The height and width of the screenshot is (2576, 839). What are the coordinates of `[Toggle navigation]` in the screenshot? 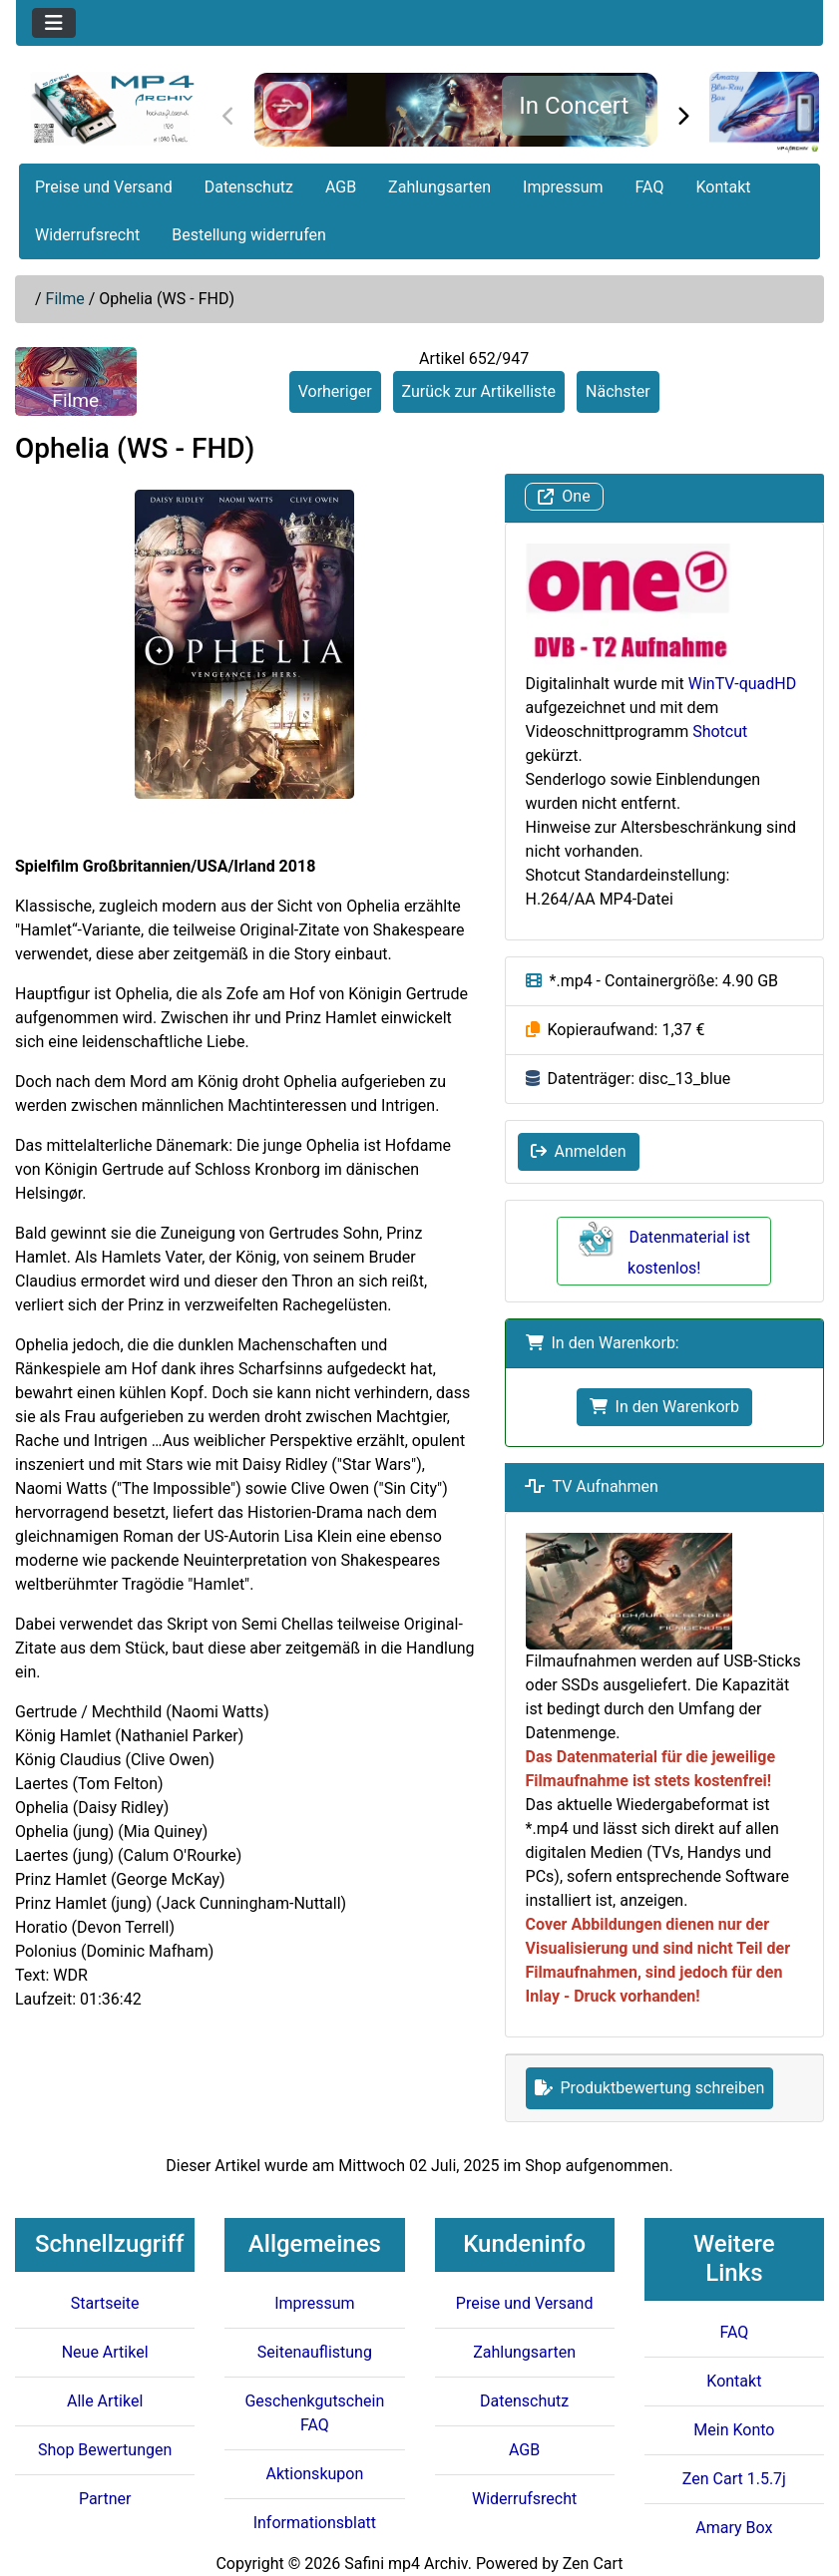 It's located at (54, 23).